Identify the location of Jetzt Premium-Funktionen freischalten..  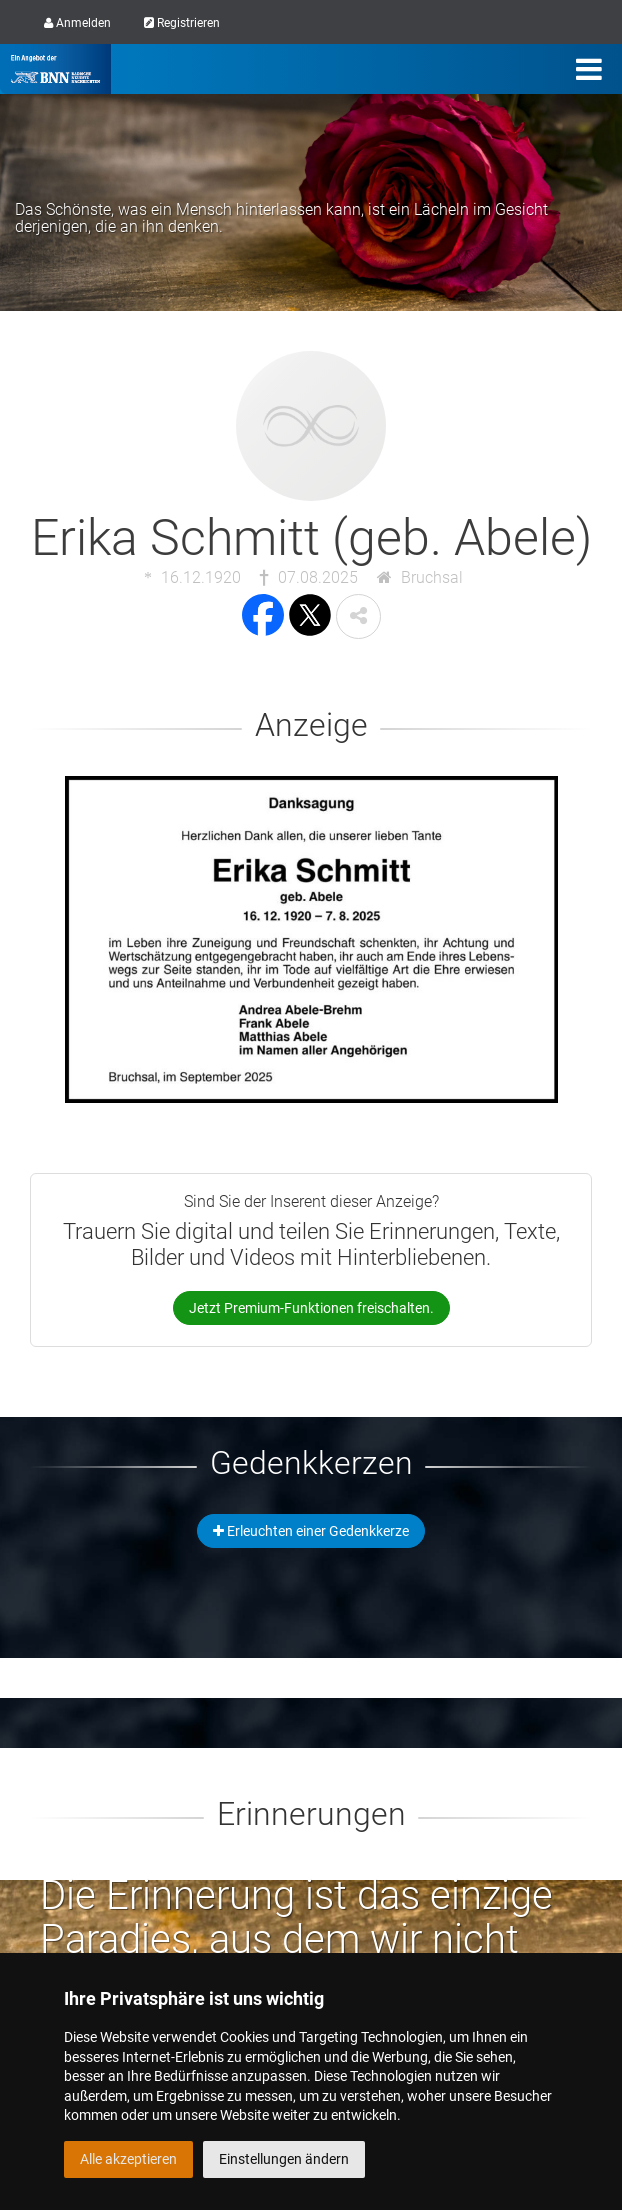
(311, 1308).